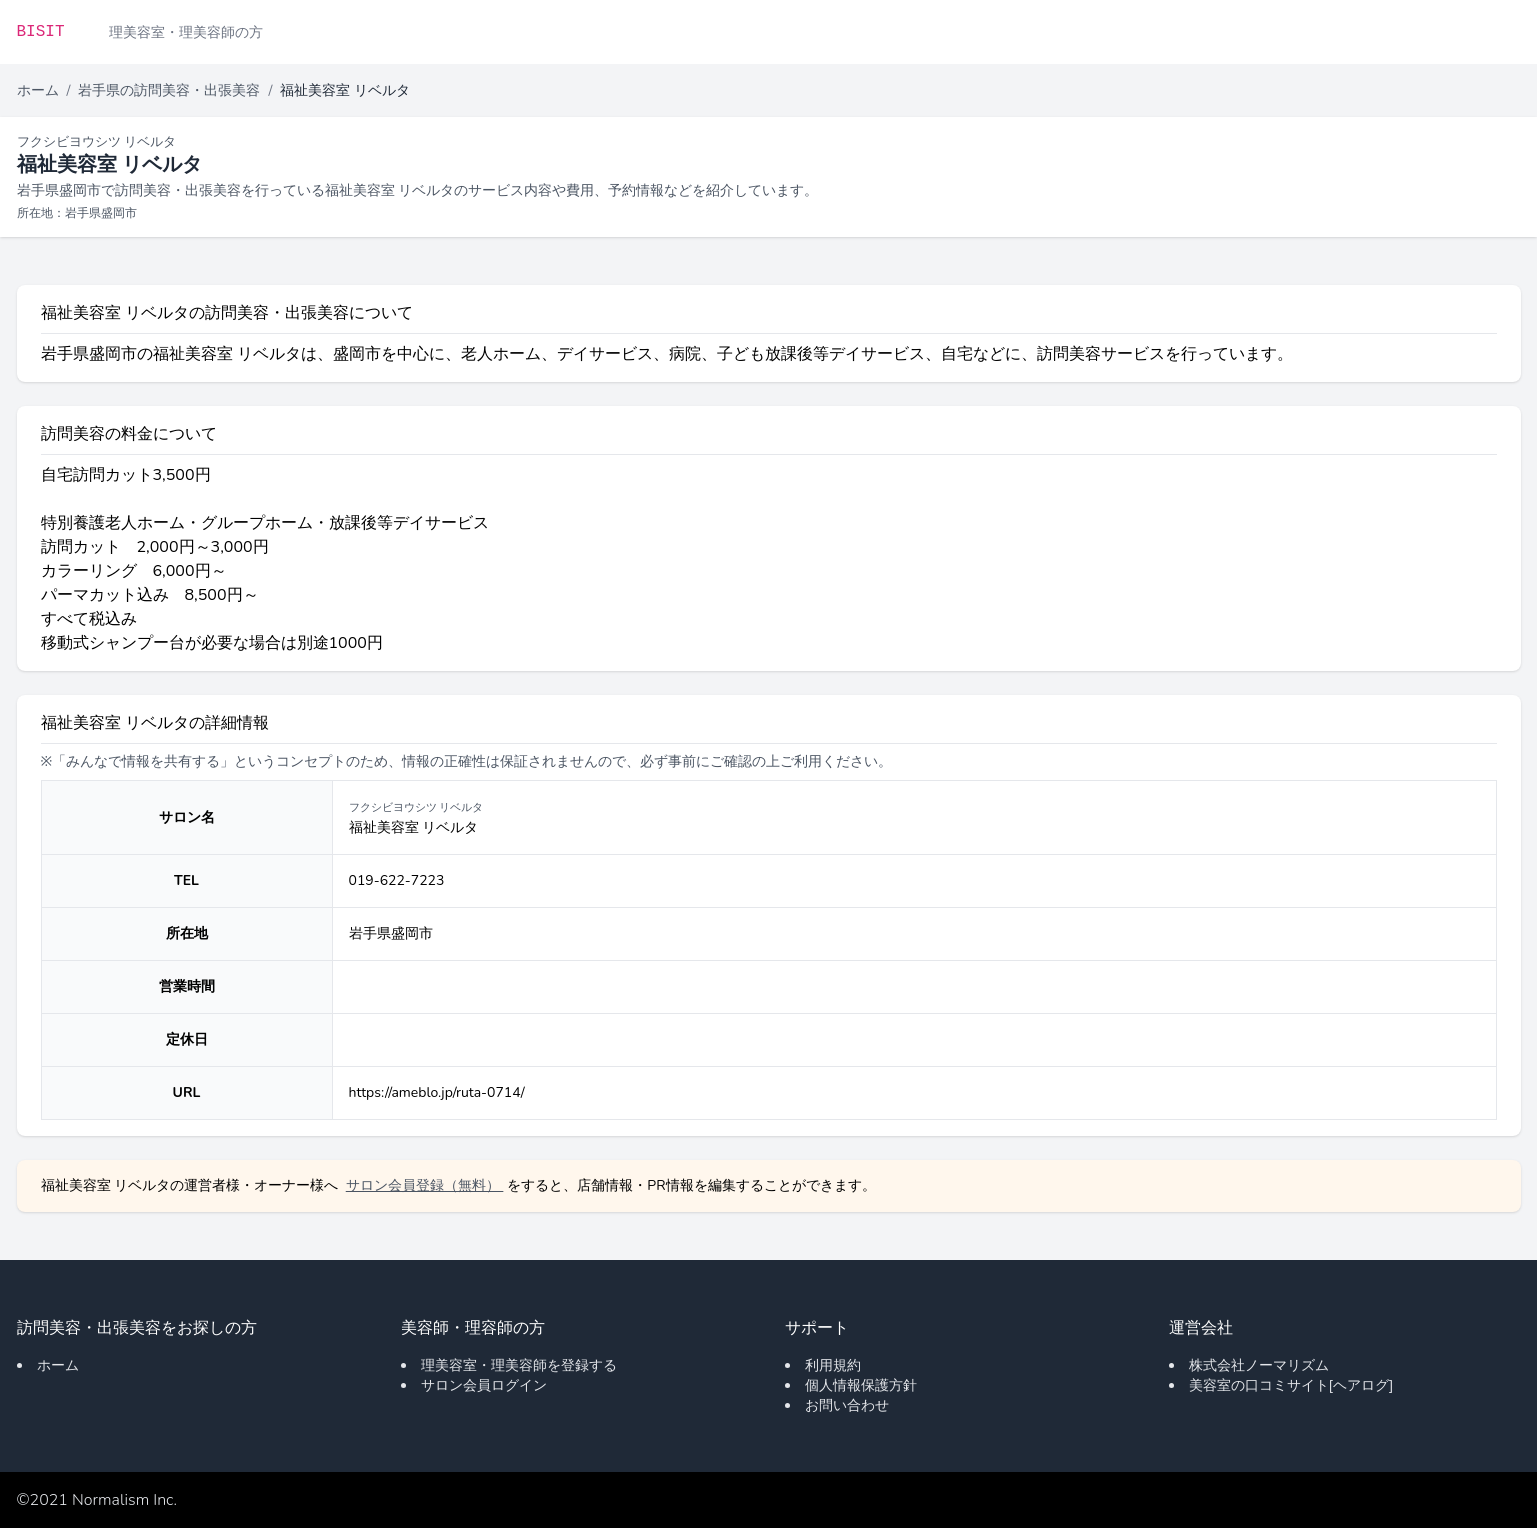 Image resolution: width=1537 pixels, height=1528 pixels. What do you see at coordinates (484, 1385) in the screenshot?
I see `サロン会員ログイン` at bounding box center [484, 1385].